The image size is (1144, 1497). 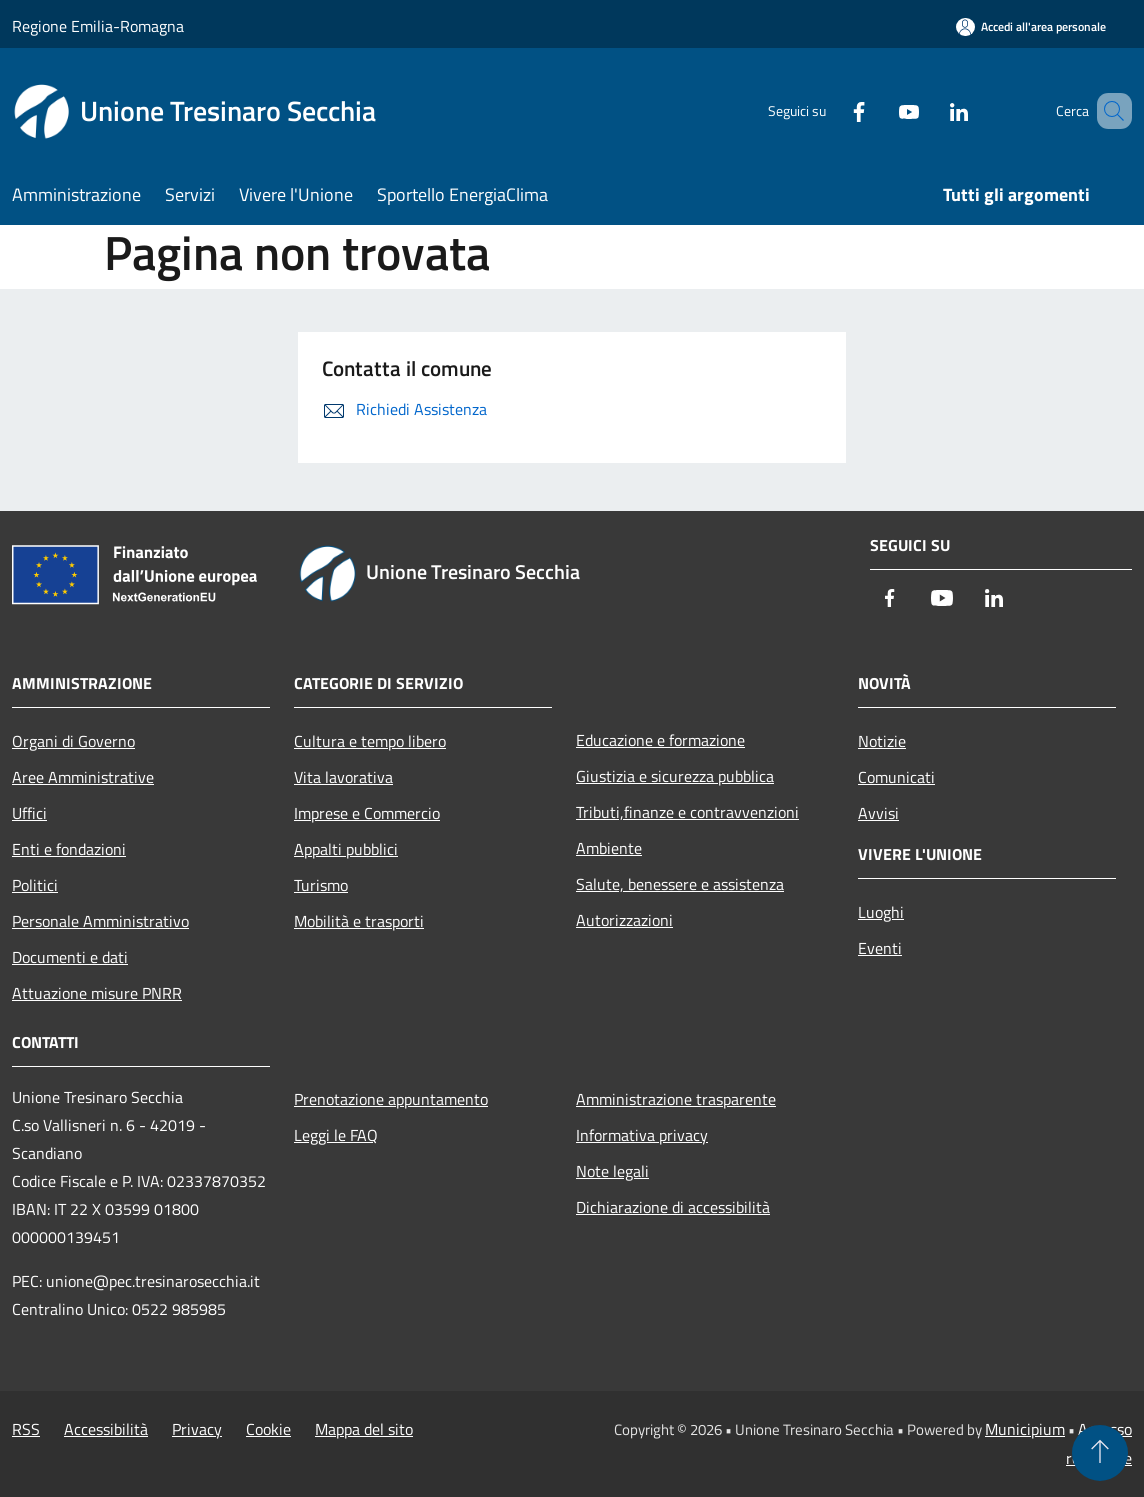 What do you see at coordinates (673, 1207) in the screenshot?
I see `Dichiarazione di accessibilità` at bounding box center [673, 1207].